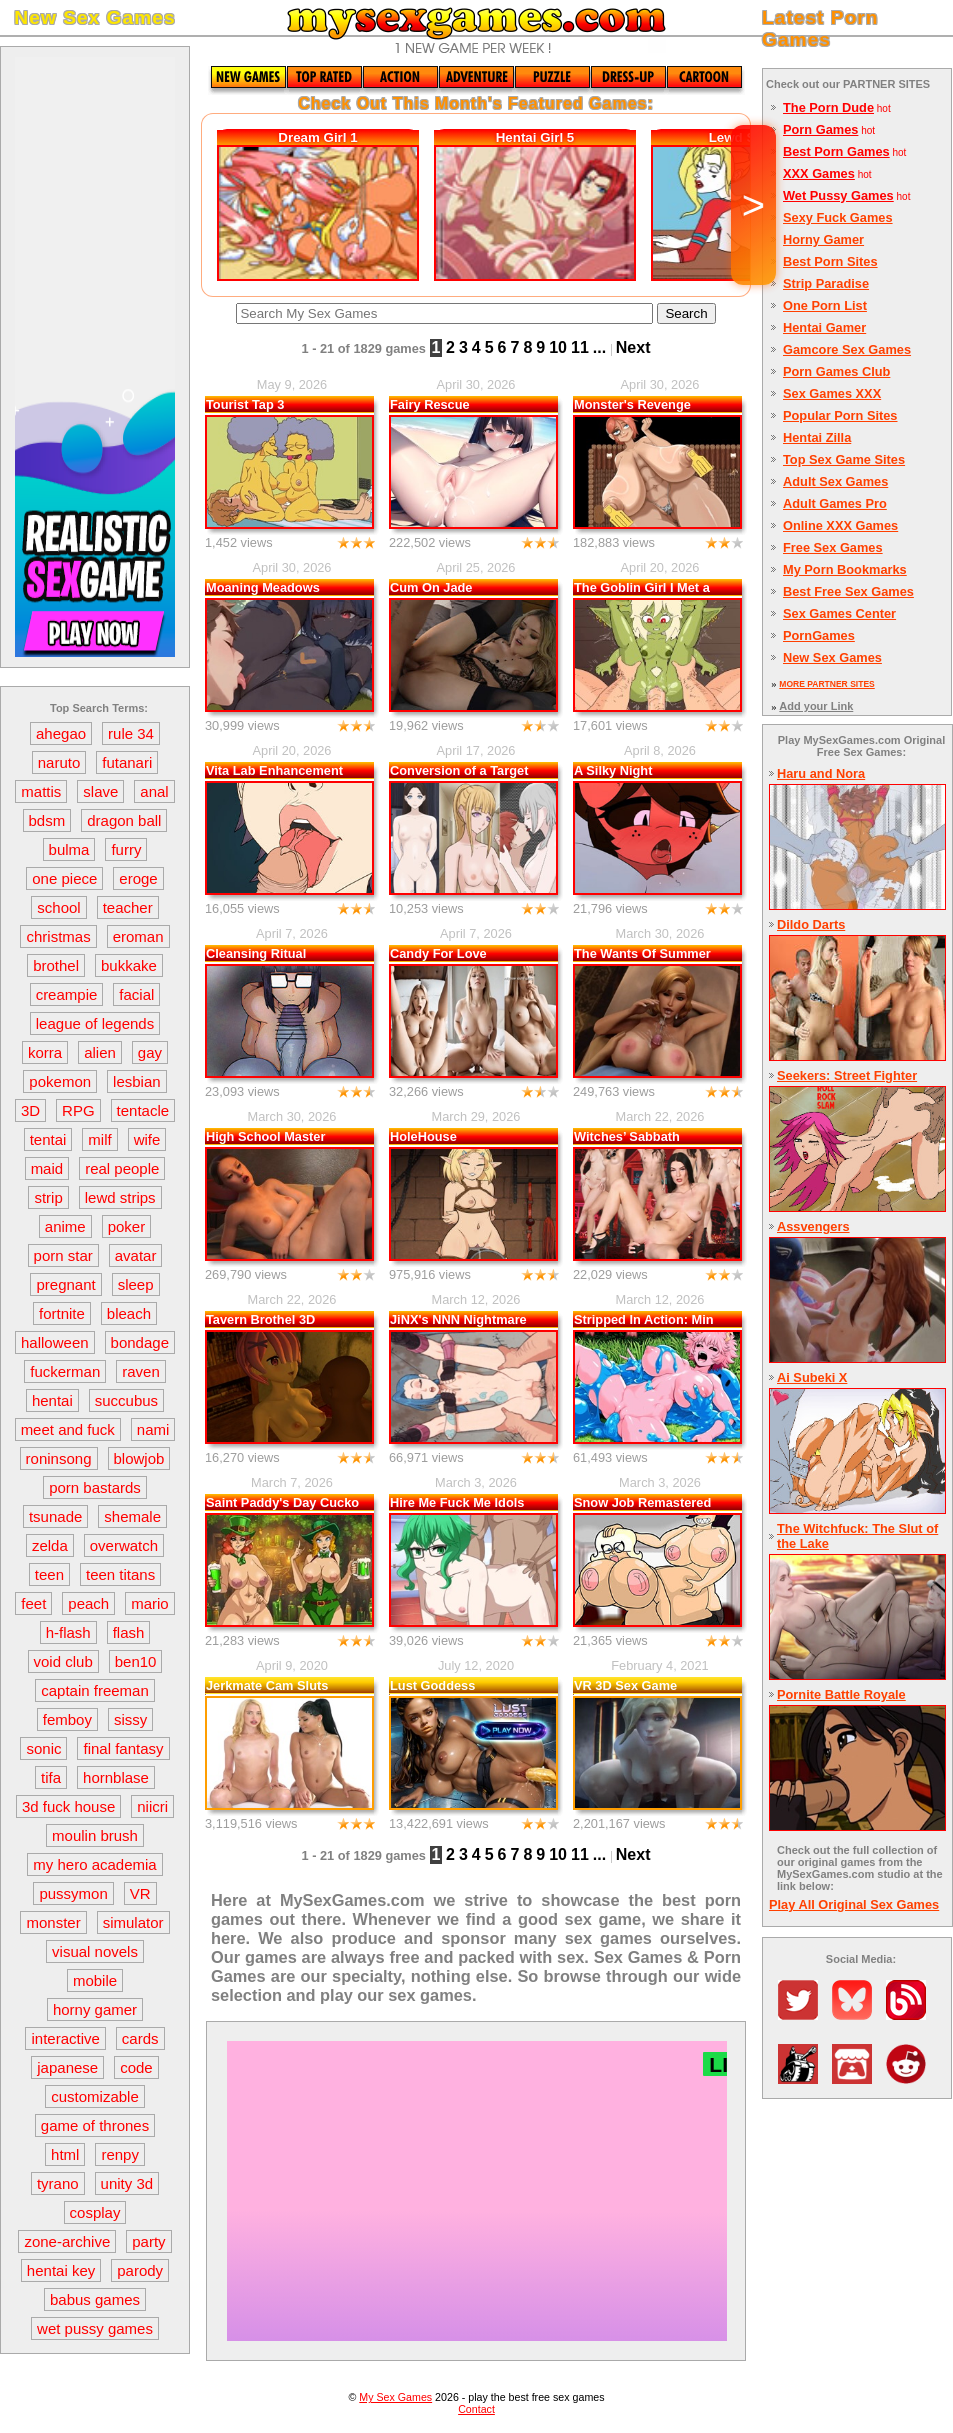 Image resolution: width=953 pixels, height=2433 pixels. What do you see at coordinates (140, 2270) in the screenshot?
I see `parody` at bounding box center [140, 2270].